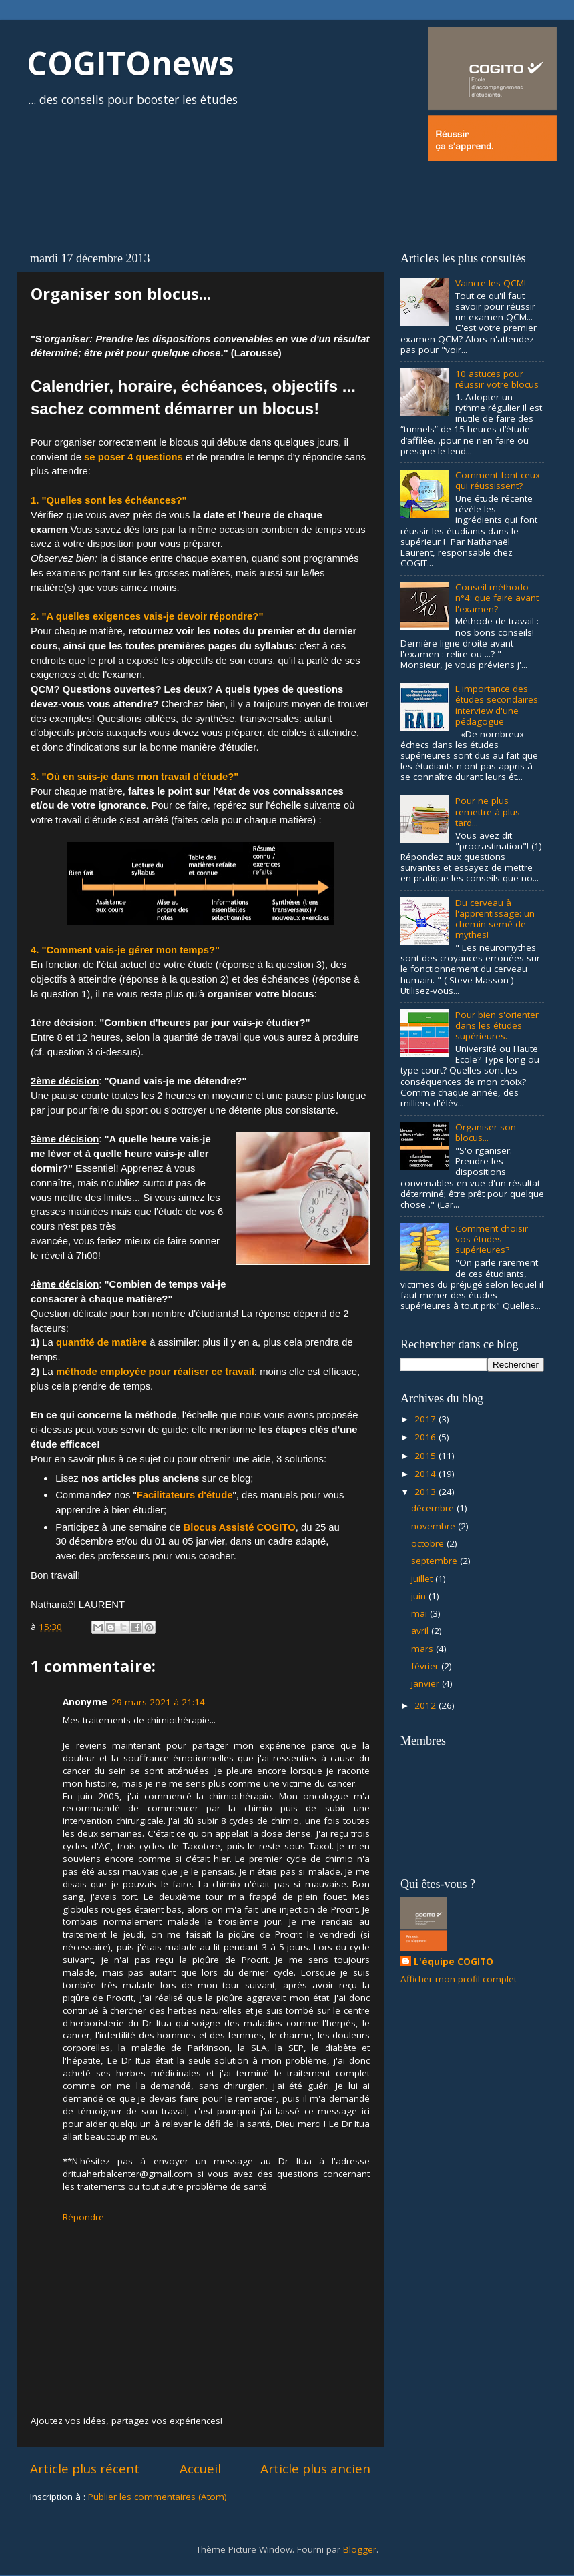  I want to click on Du cerveau à l'apprentissage: un chemin semé de mythes!, so click(495, 919).